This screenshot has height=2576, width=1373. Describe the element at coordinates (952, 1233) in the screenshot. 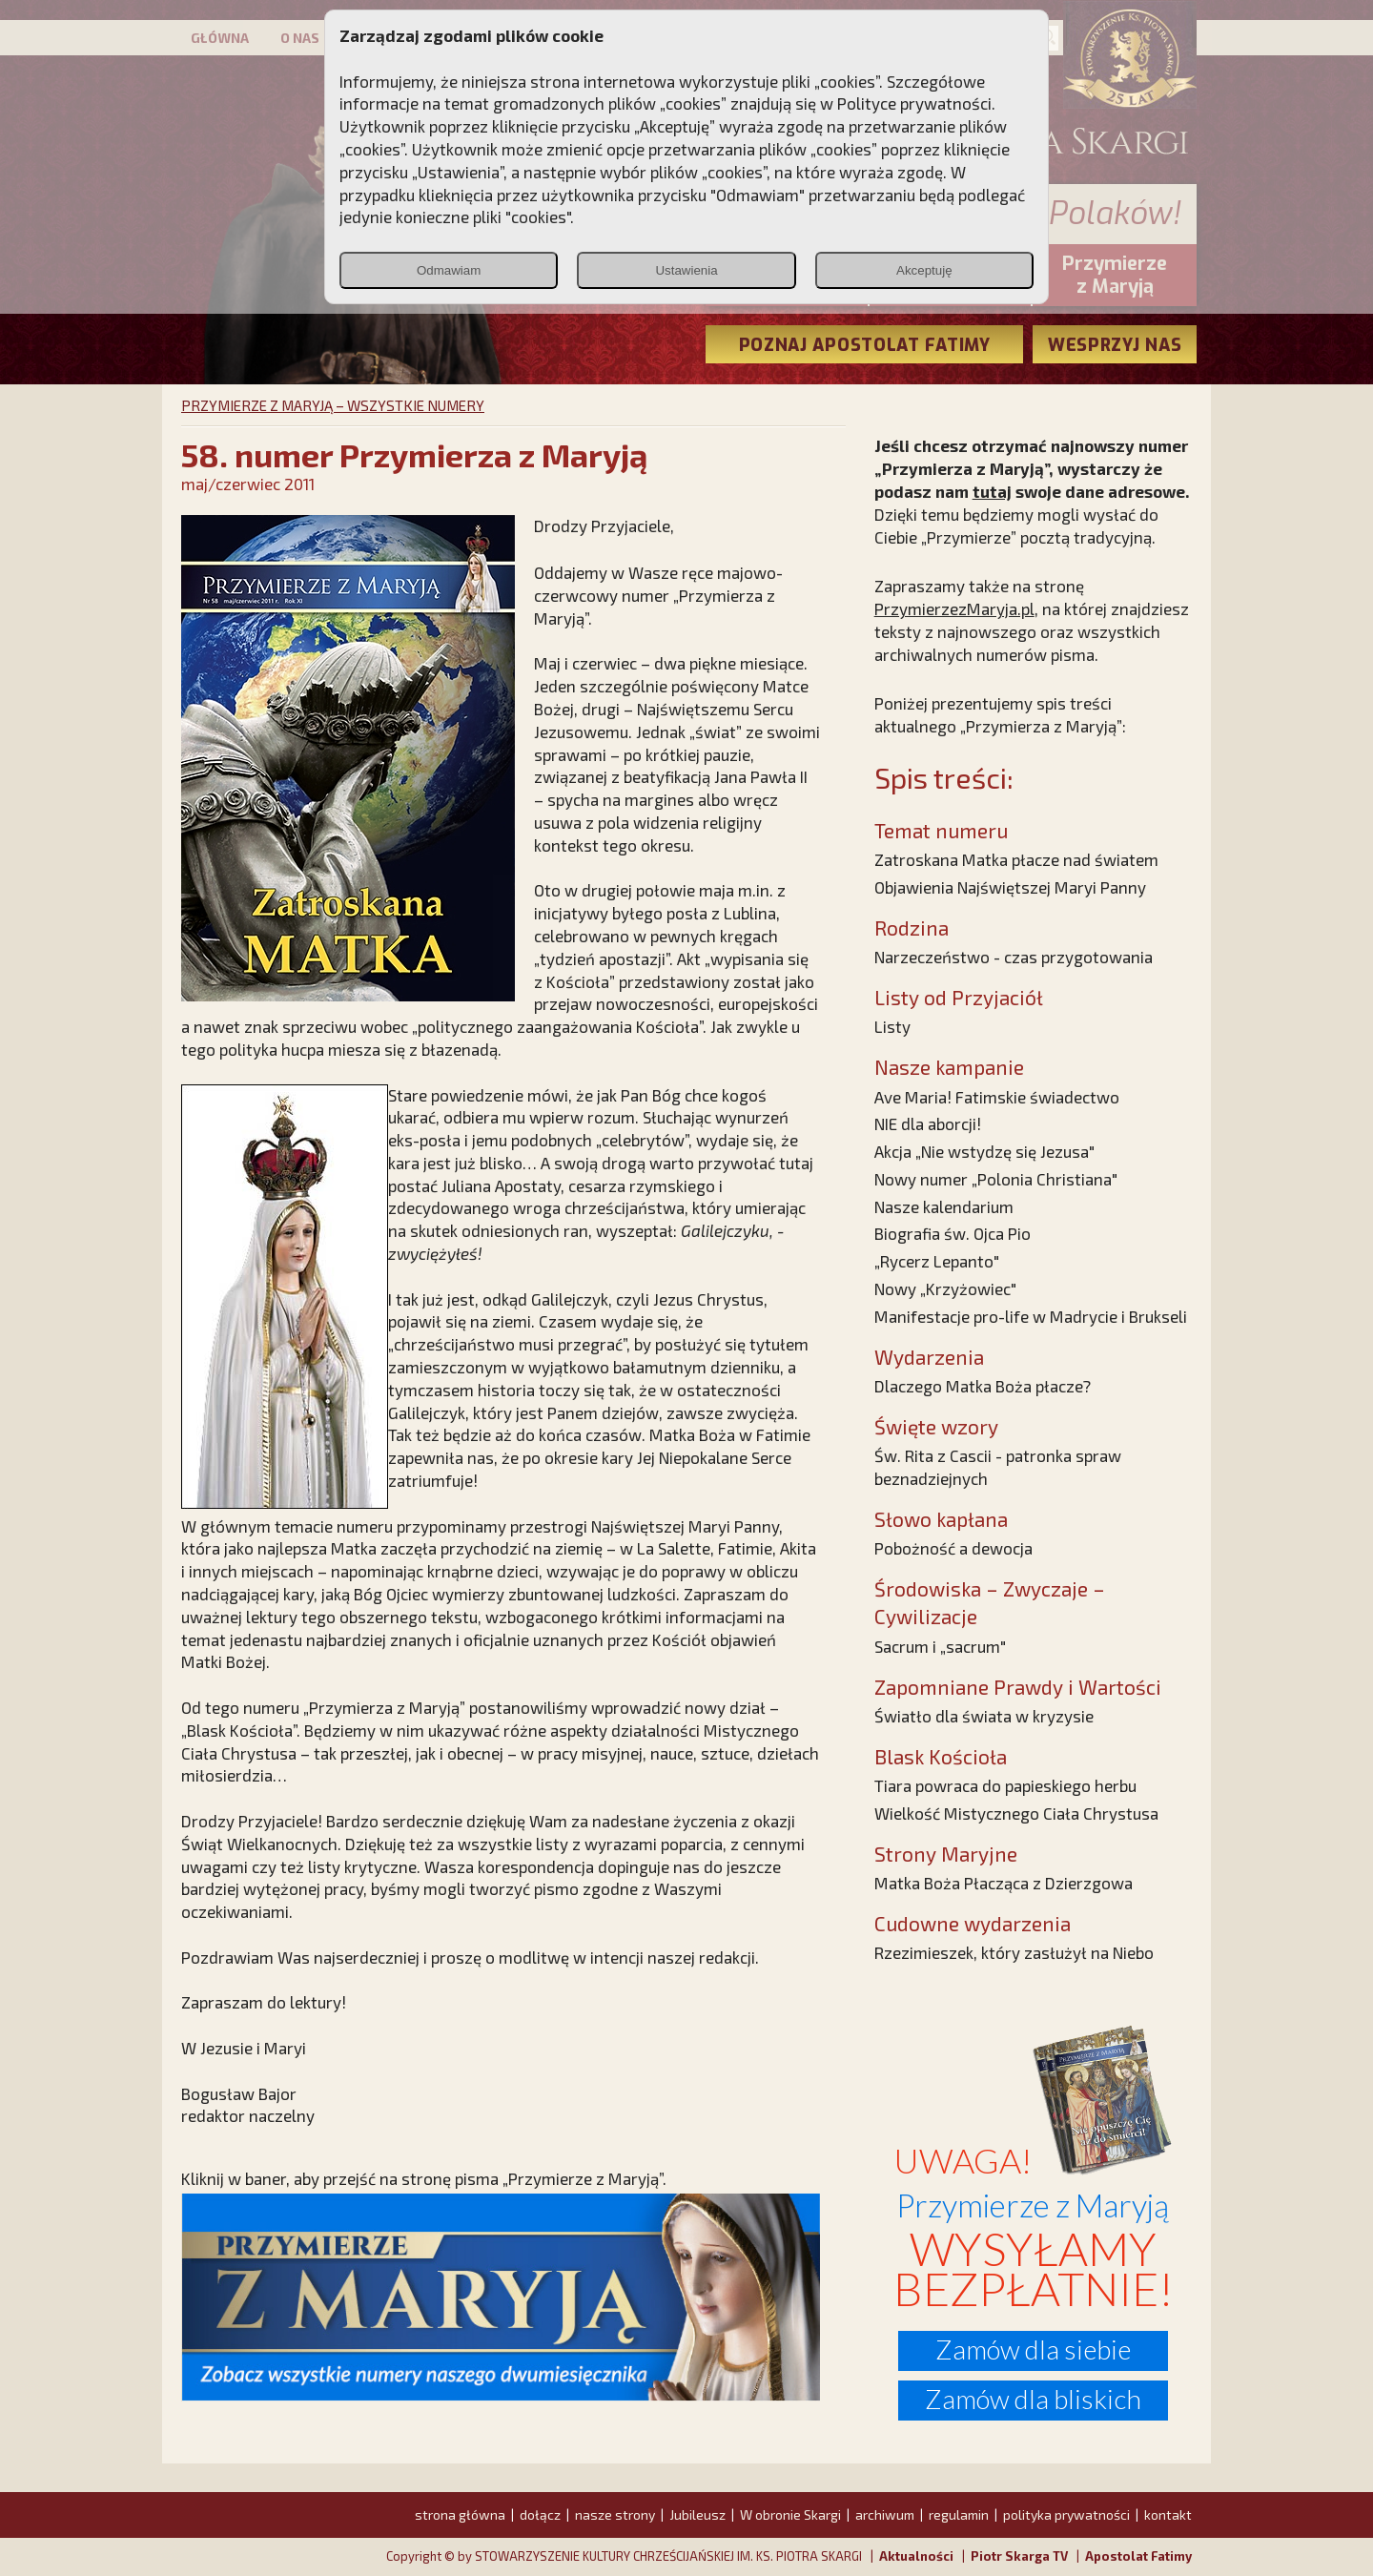

I see `Biografia św. Ojca Pio` at that location.